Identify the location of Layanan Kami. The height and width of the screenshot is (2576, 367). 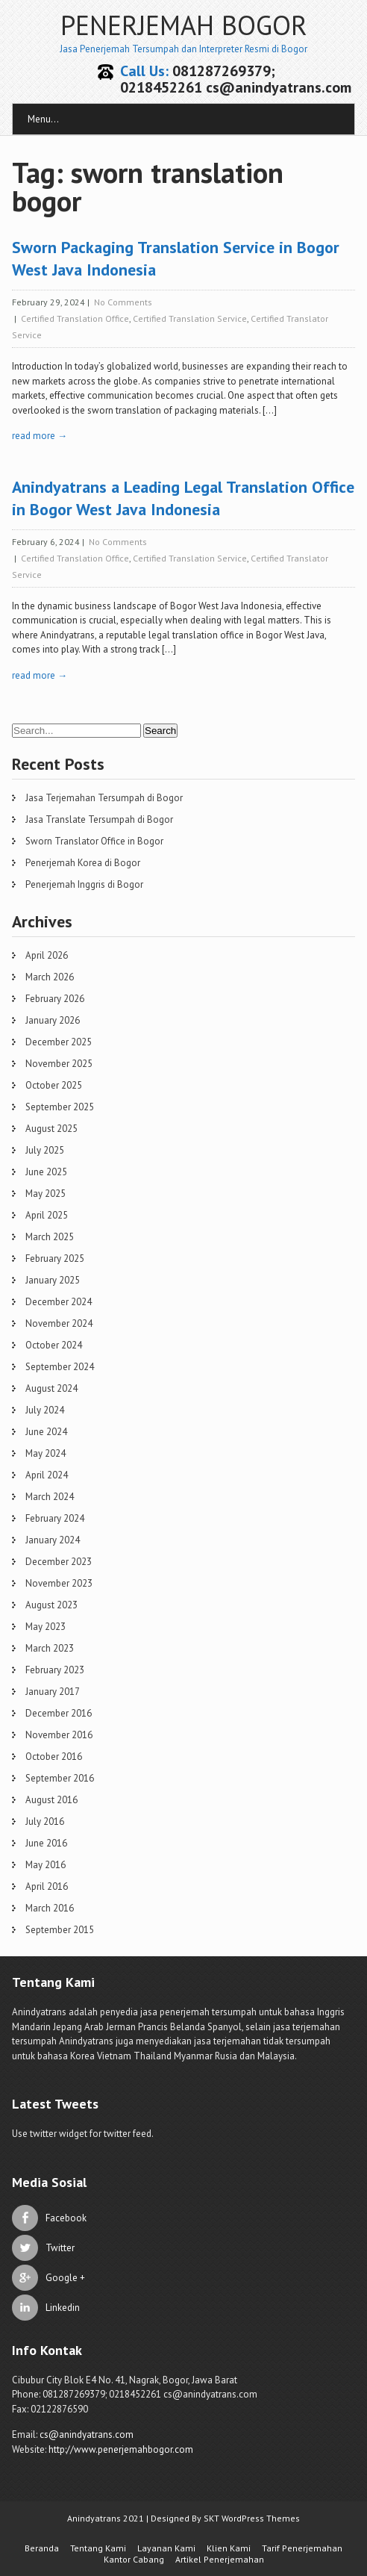
(166, 2548).